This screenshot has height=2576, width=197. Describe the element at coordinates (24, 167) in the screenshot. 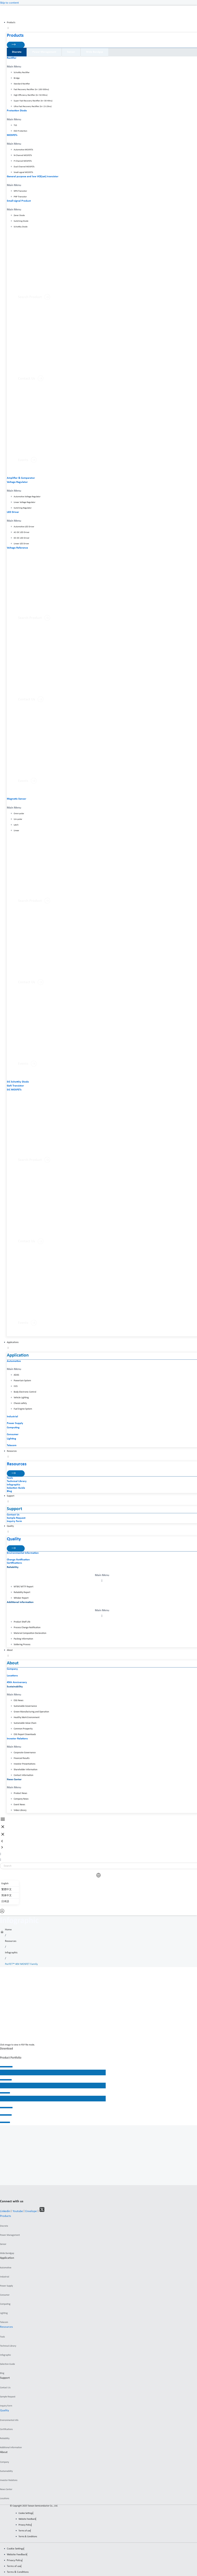

I see `Dual Channel MOSFETs` at that location.